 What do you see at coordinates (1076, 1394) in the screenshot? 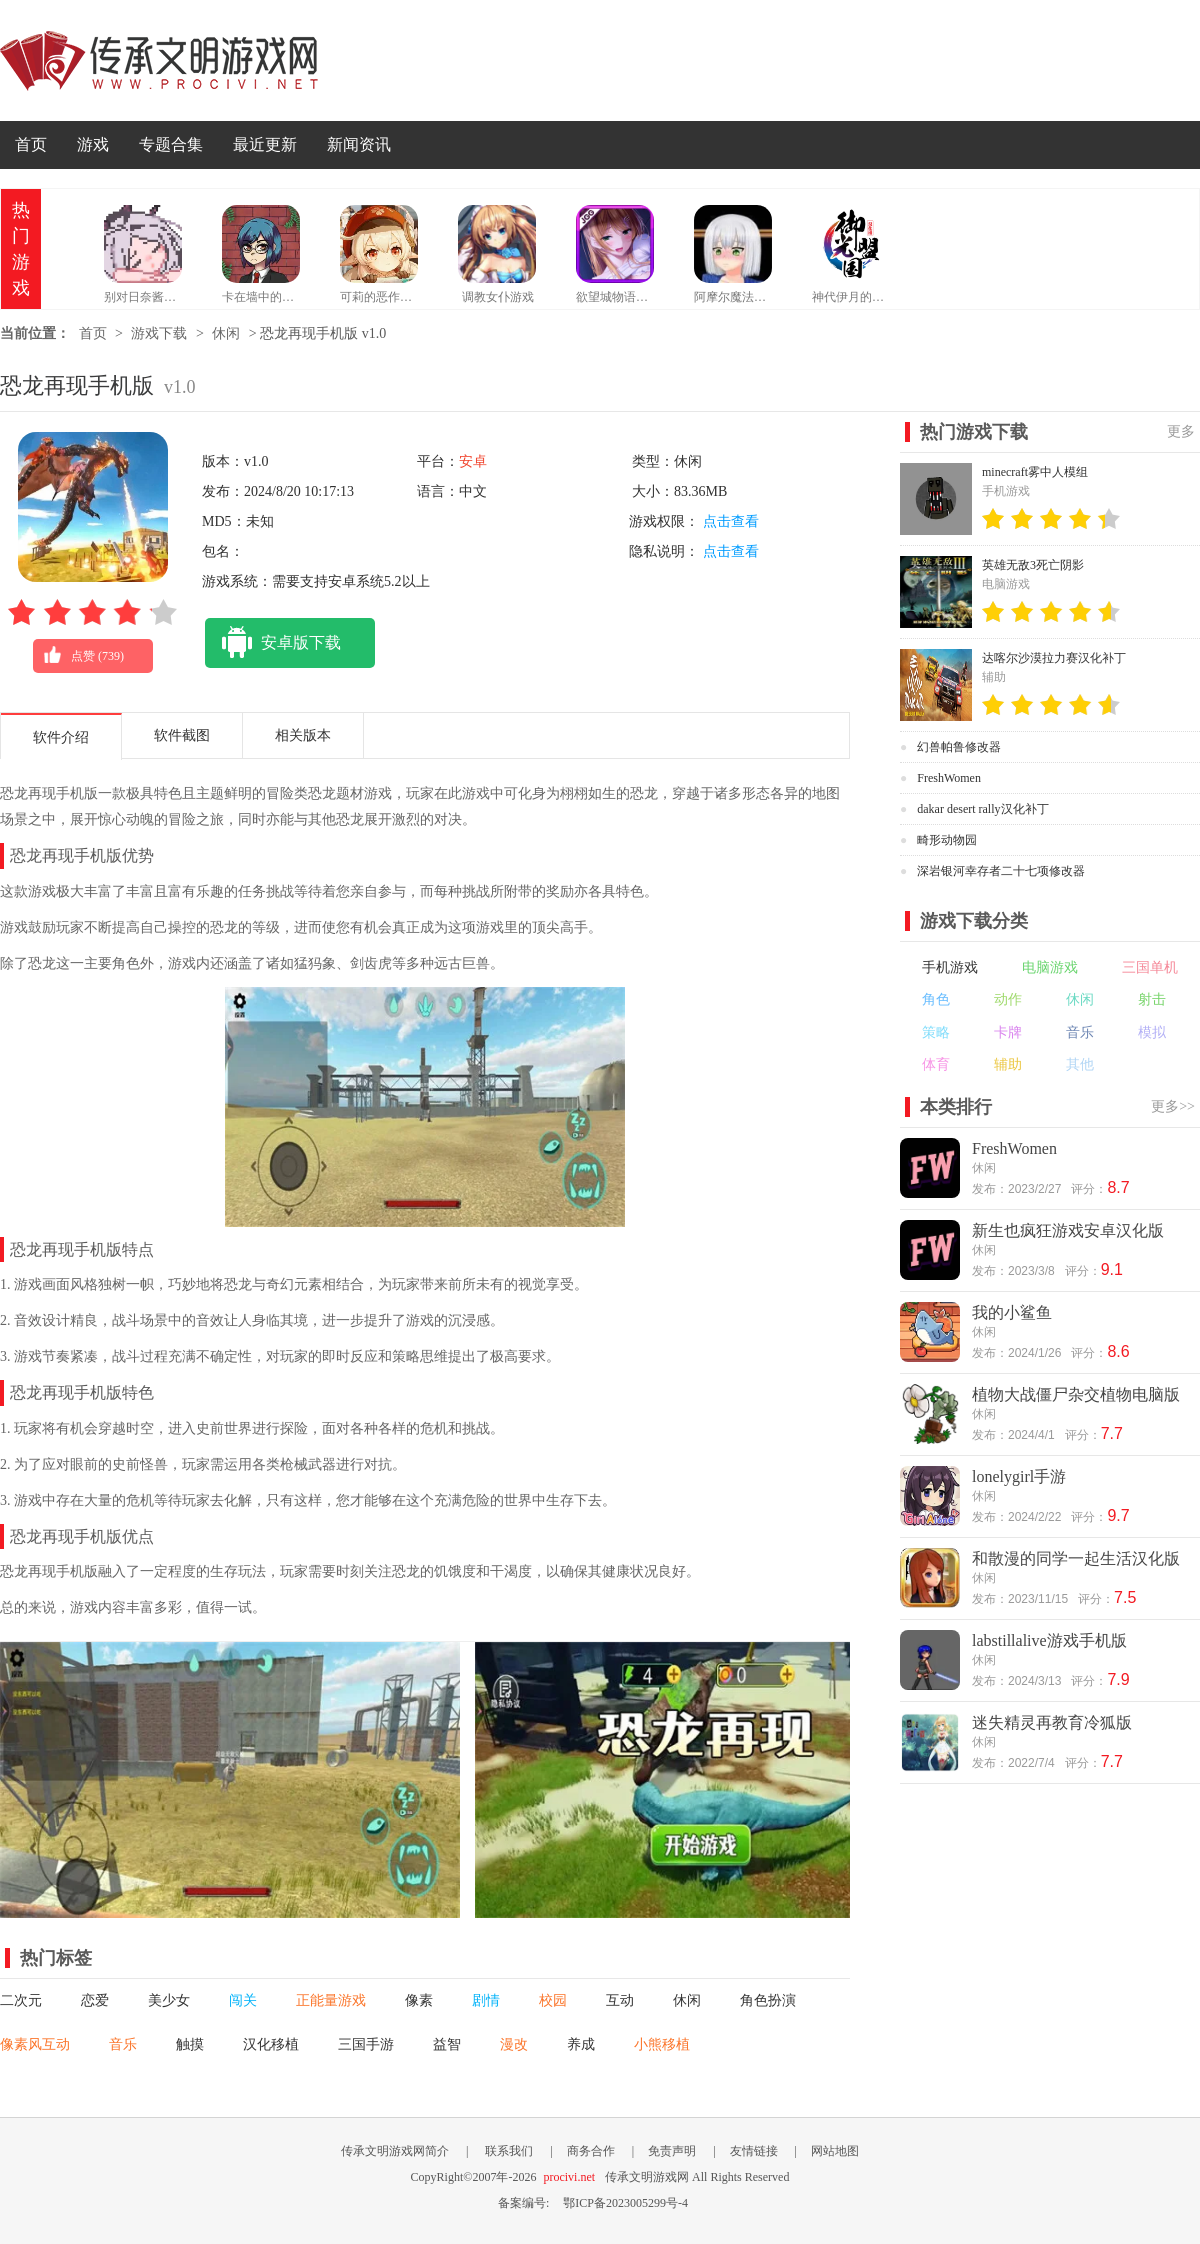
I see `植物大战僵尸杂交植物电脑版` at bounding box center [1076, 1394].